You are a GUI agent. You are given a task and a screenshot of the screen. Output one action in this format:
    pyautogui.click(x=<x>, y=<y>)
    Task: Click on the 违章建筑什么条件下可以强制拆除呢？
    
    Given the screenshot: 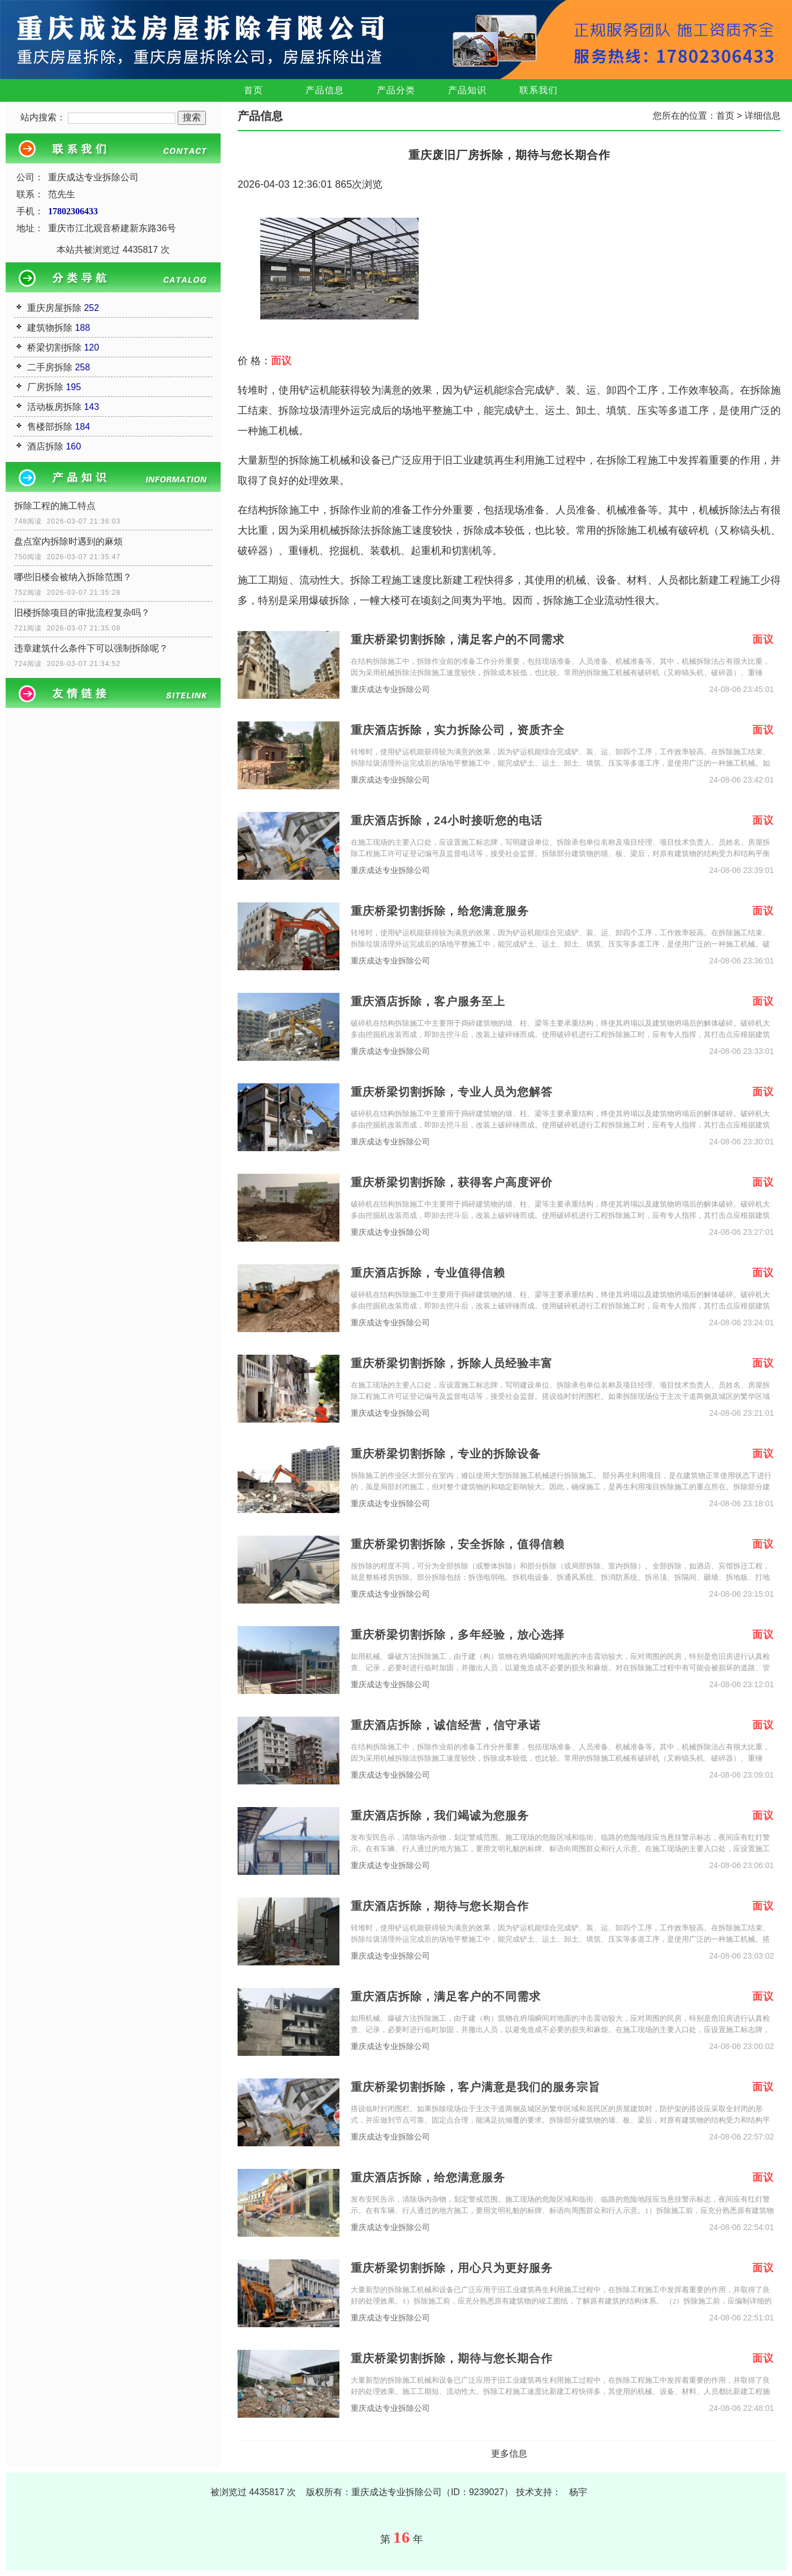 What is the action you would take?
    pyautogui.click(x=91, y=648)
    